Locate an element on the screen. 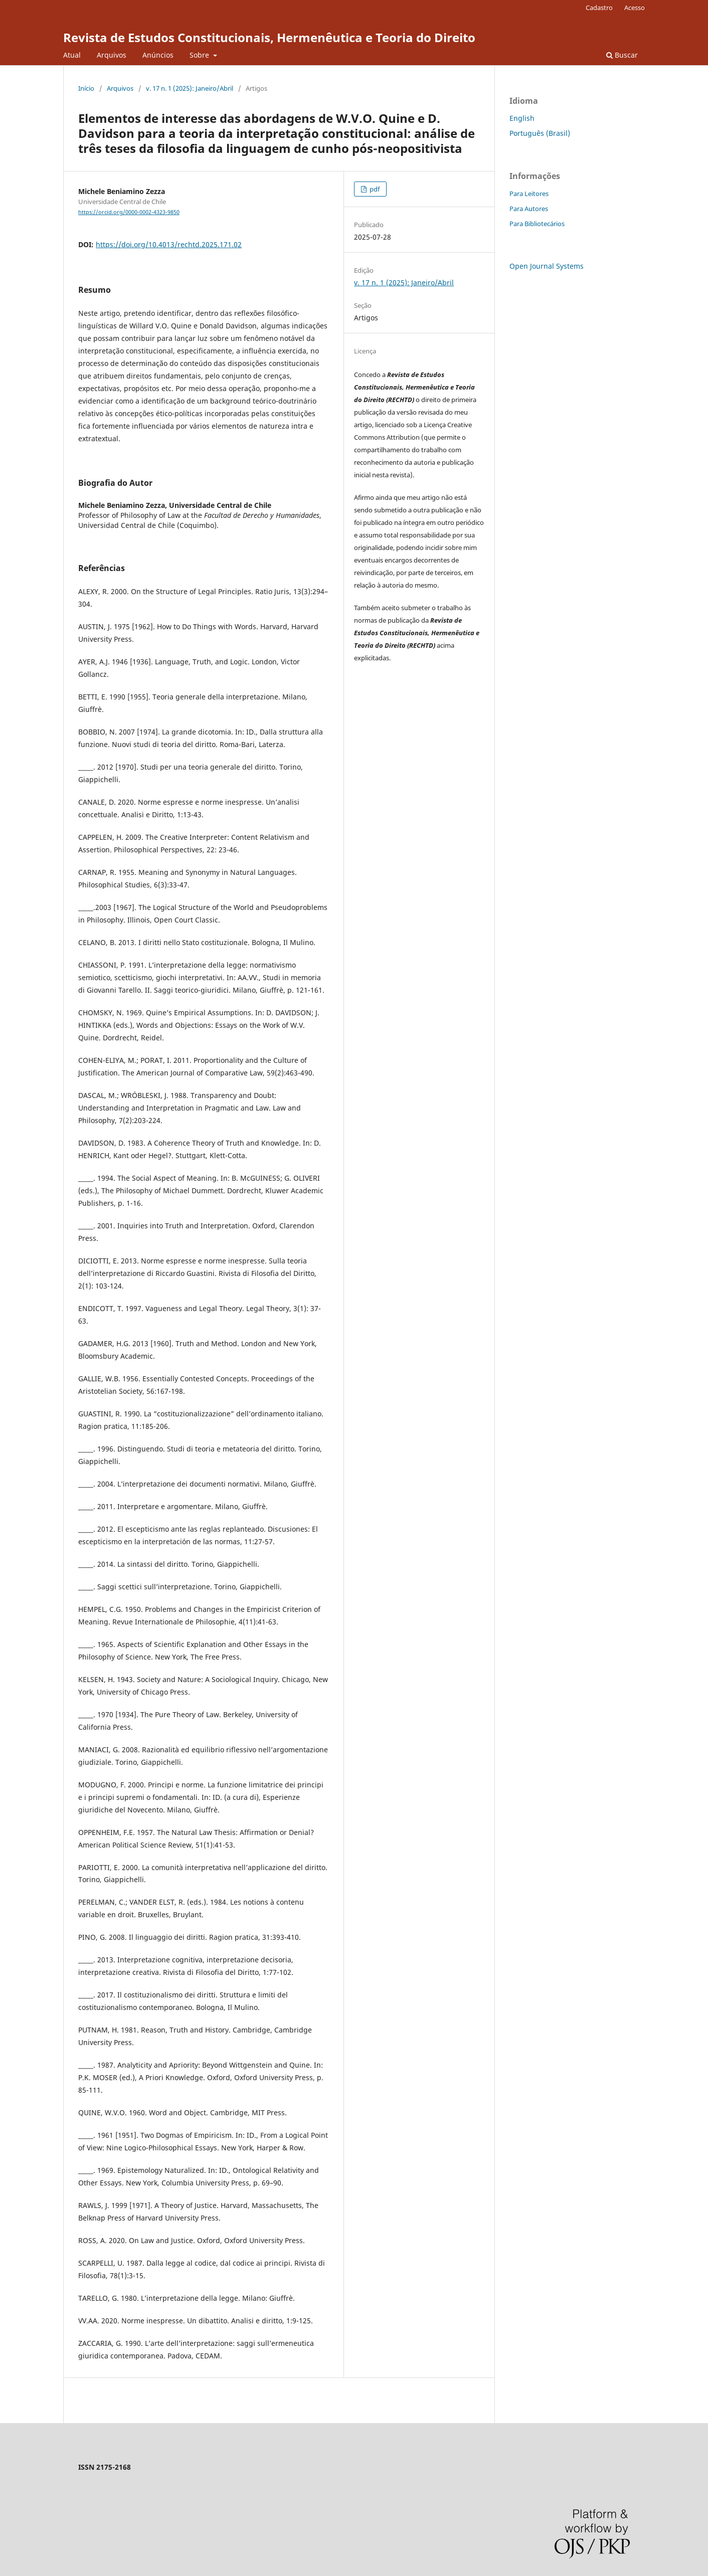 The image size is (708, 2576). Revista de Estudos Constitucionais, Hermenêutica e Teoria do Direito is located at coordinates (269, 37).